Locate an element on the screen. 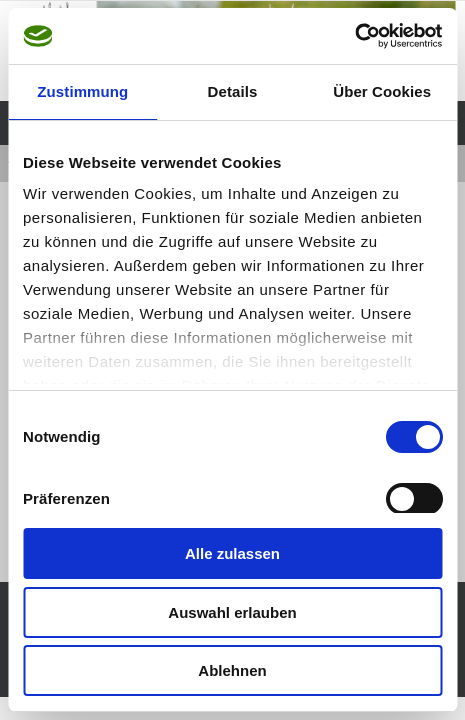  Ablehnen is located at coordinates (232, 670).